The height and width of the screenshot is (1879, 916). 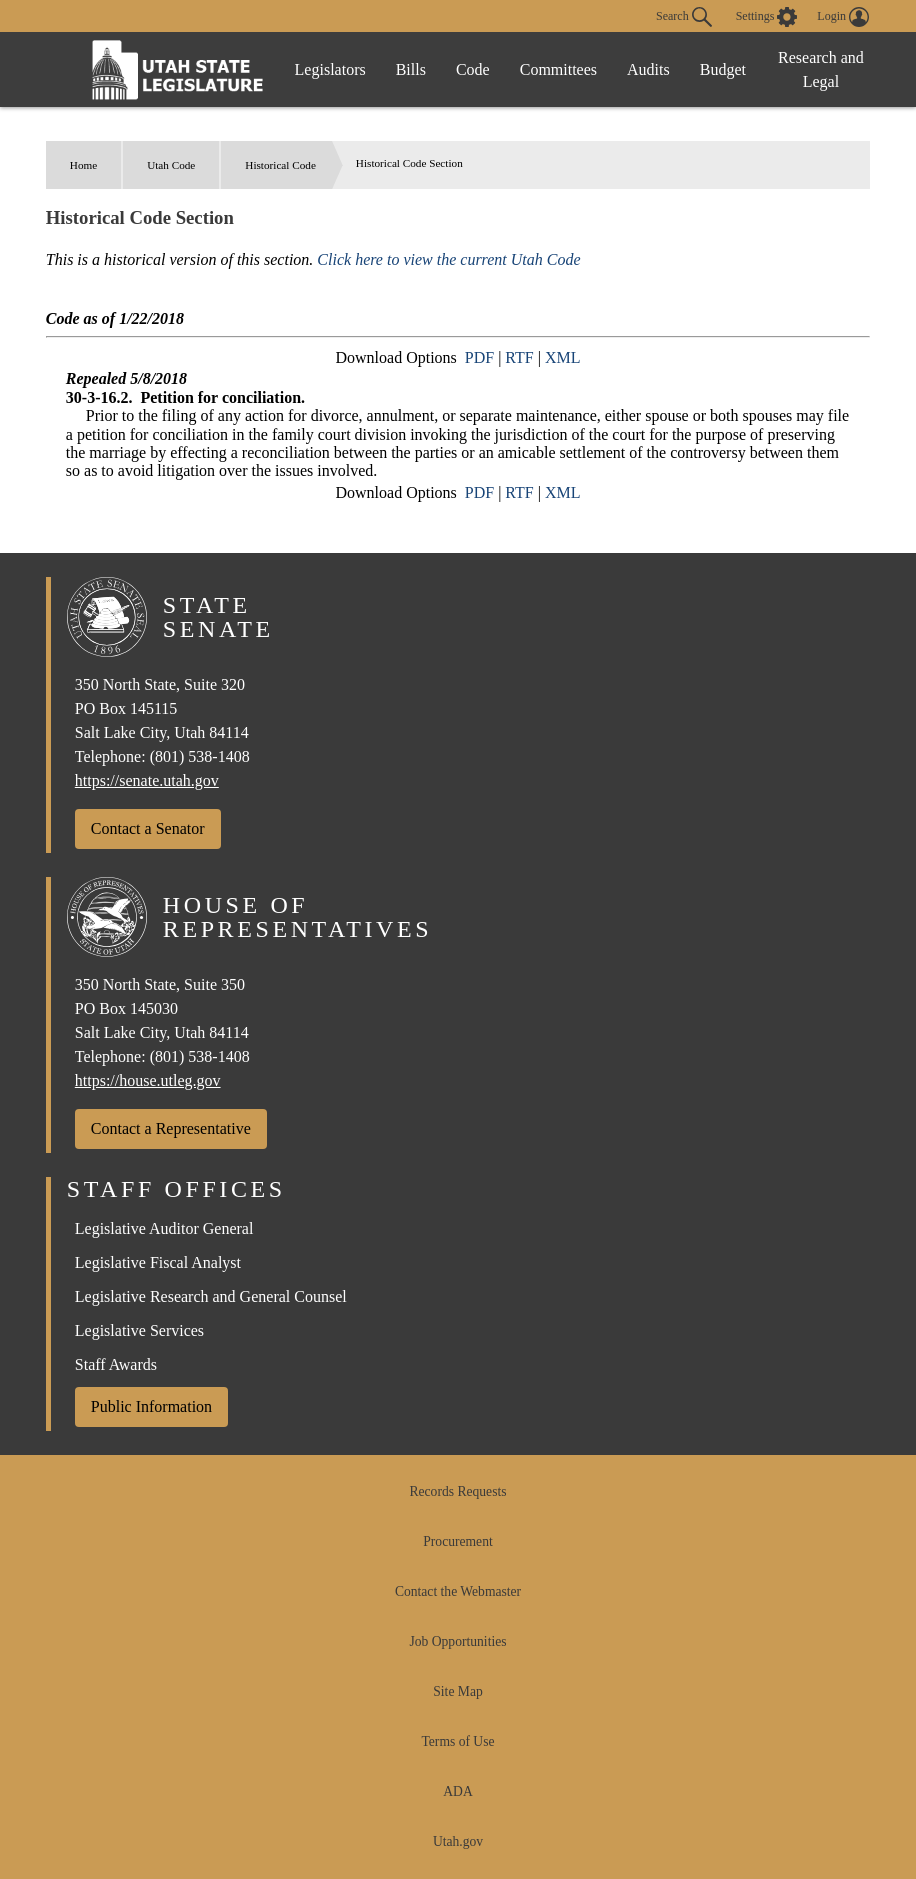 I want to click on Job Opportunities, so click(x=457, y=1641).